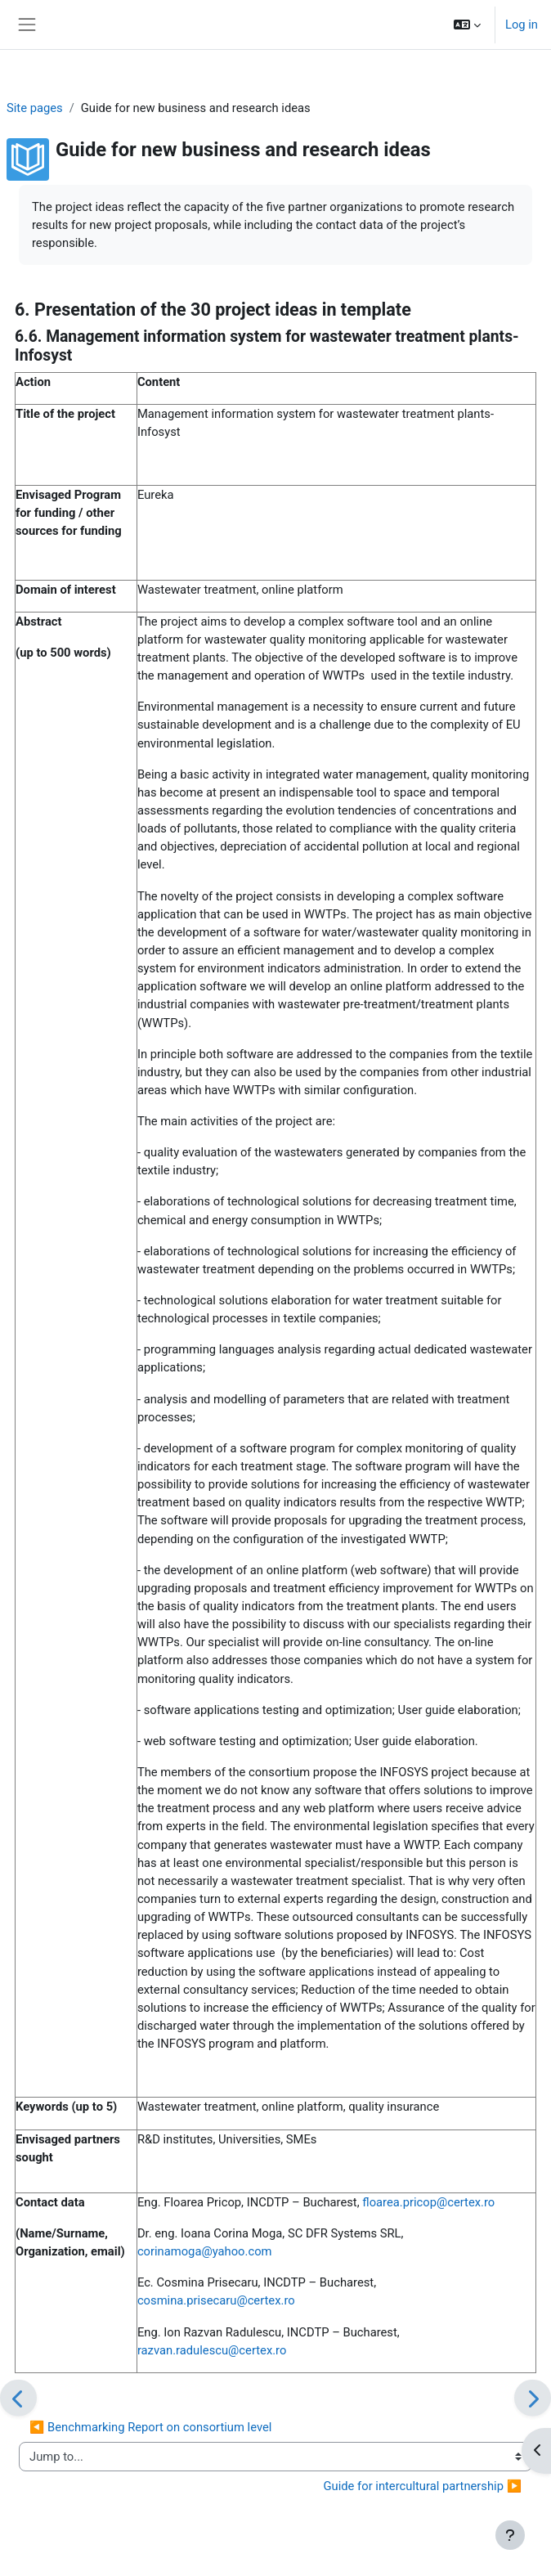 The height and width of the screenshot is (2576, 551). Describe the element at coordinates (428, 2202) in the screenshot. I see `floarea.pricop@certex.ro` at that location.